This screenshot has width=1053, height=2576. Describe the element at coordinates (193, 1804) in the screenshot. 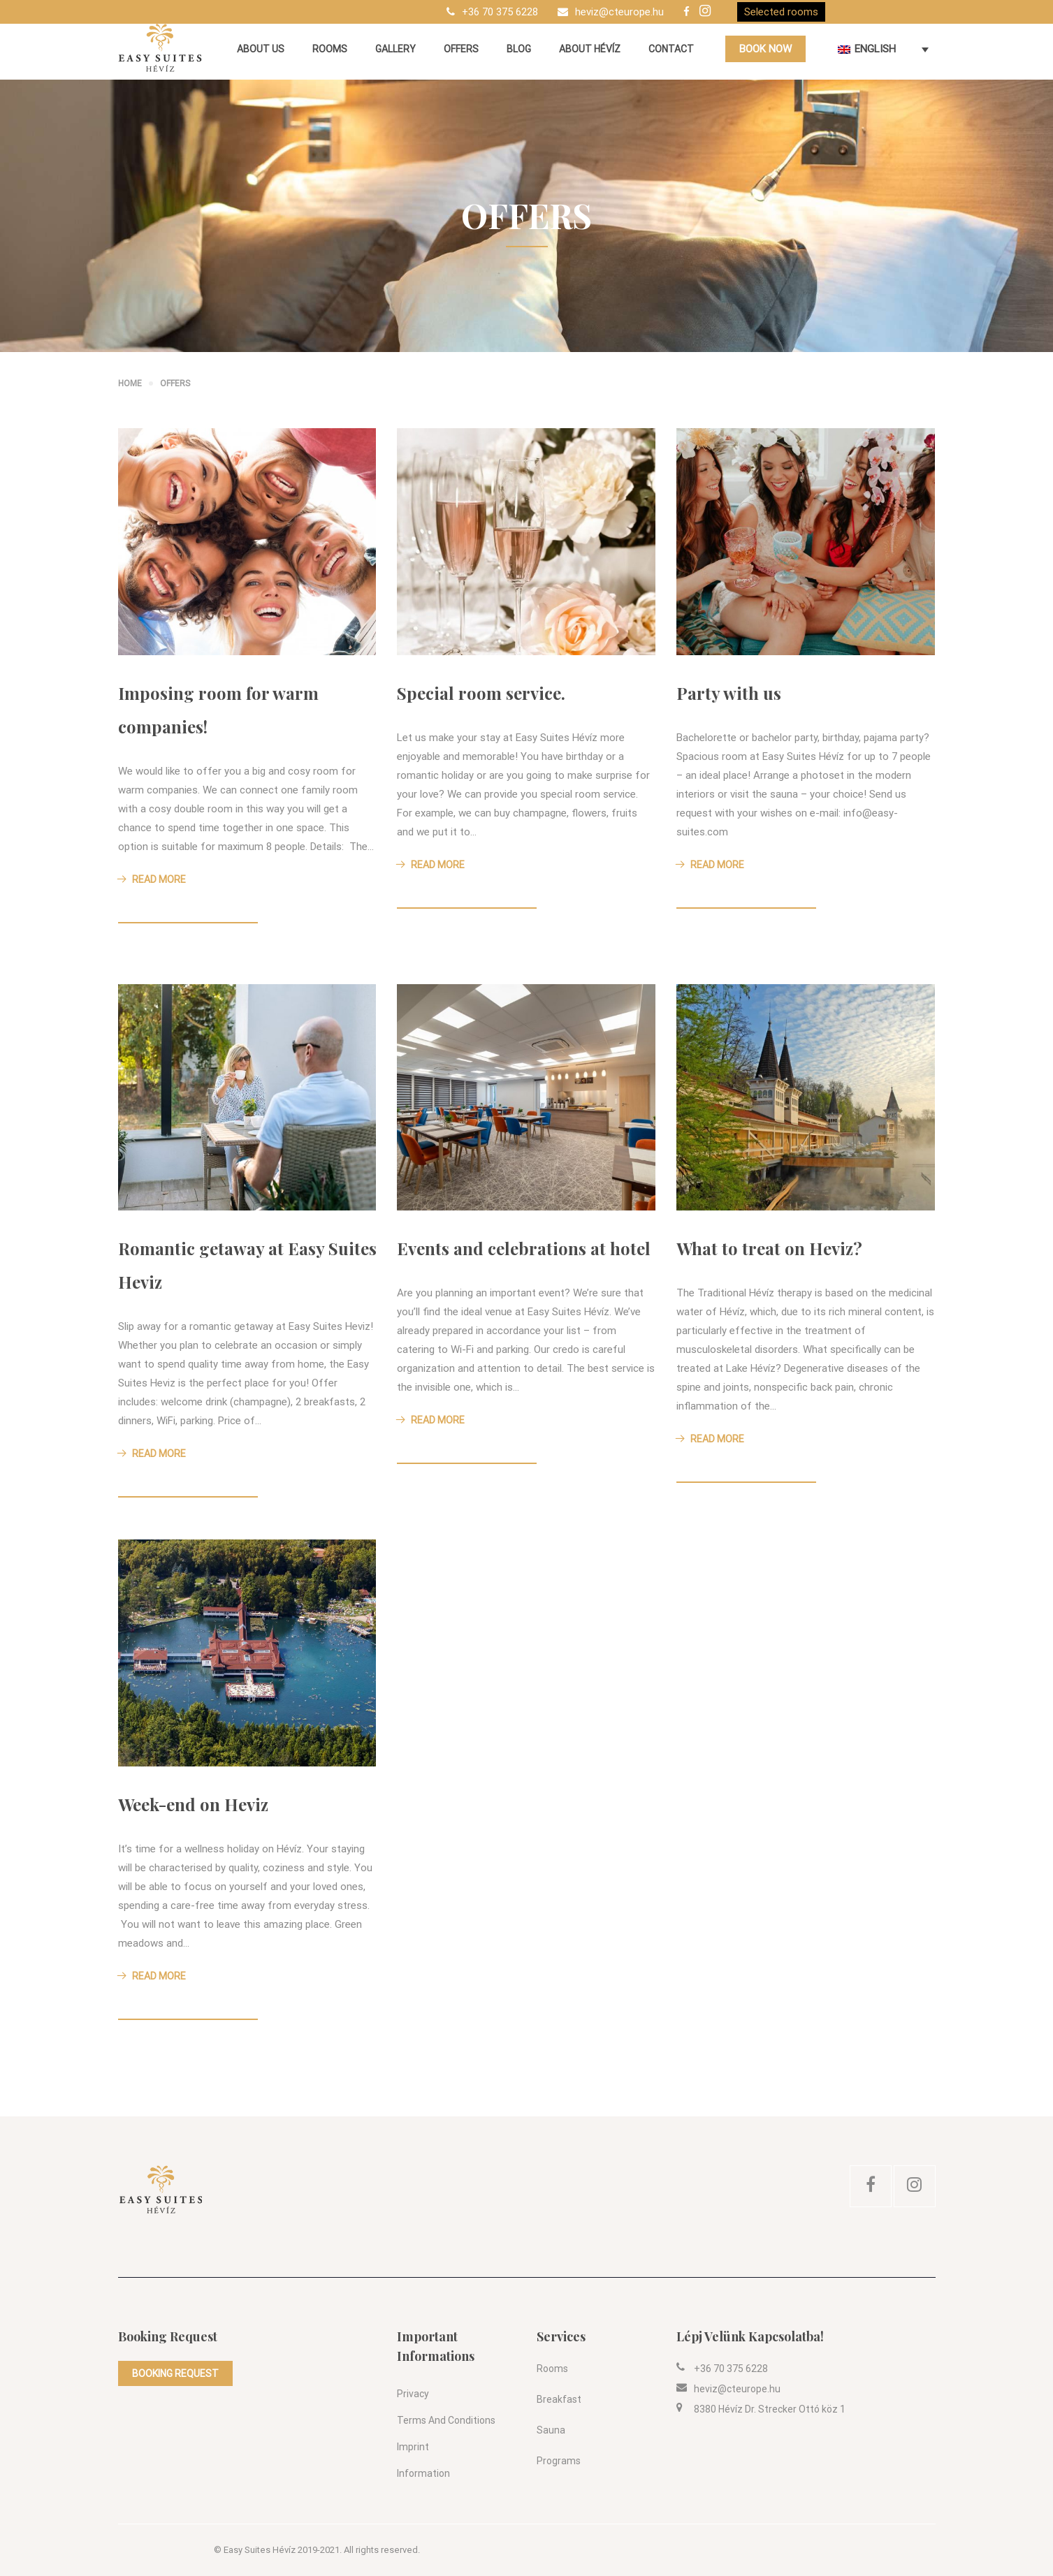

I see `Week-end on Heviz` at that location.